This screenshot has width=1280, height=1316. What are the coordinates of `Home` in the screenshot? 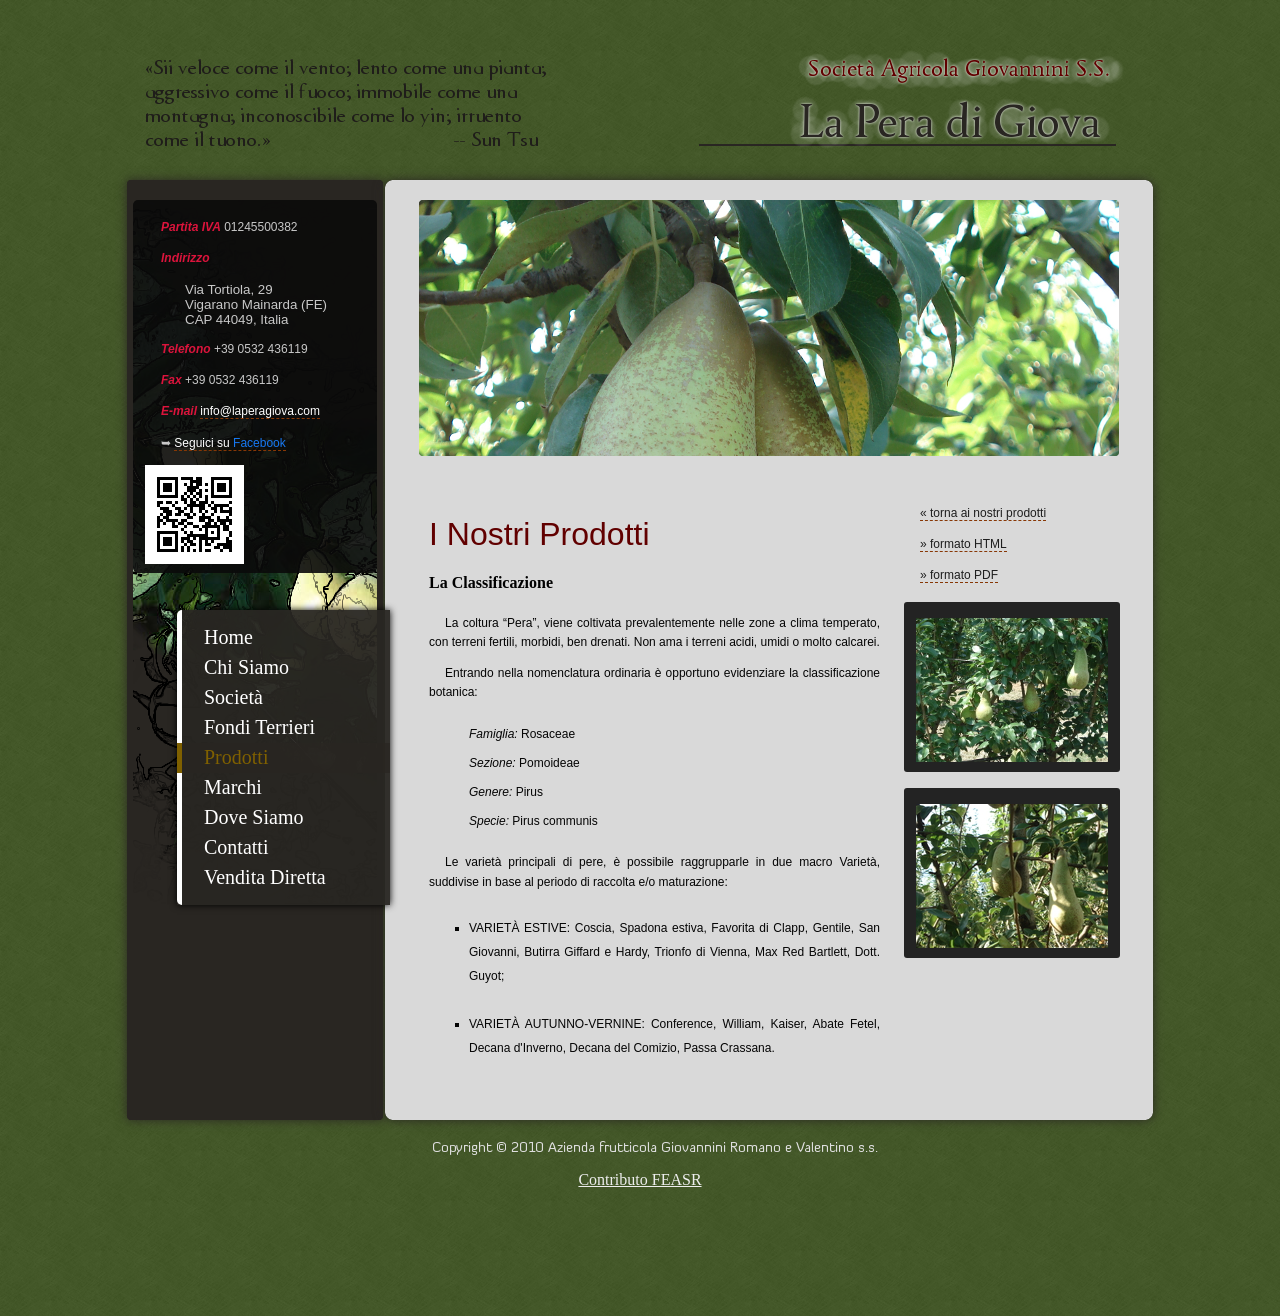 It's located at (228, 637).